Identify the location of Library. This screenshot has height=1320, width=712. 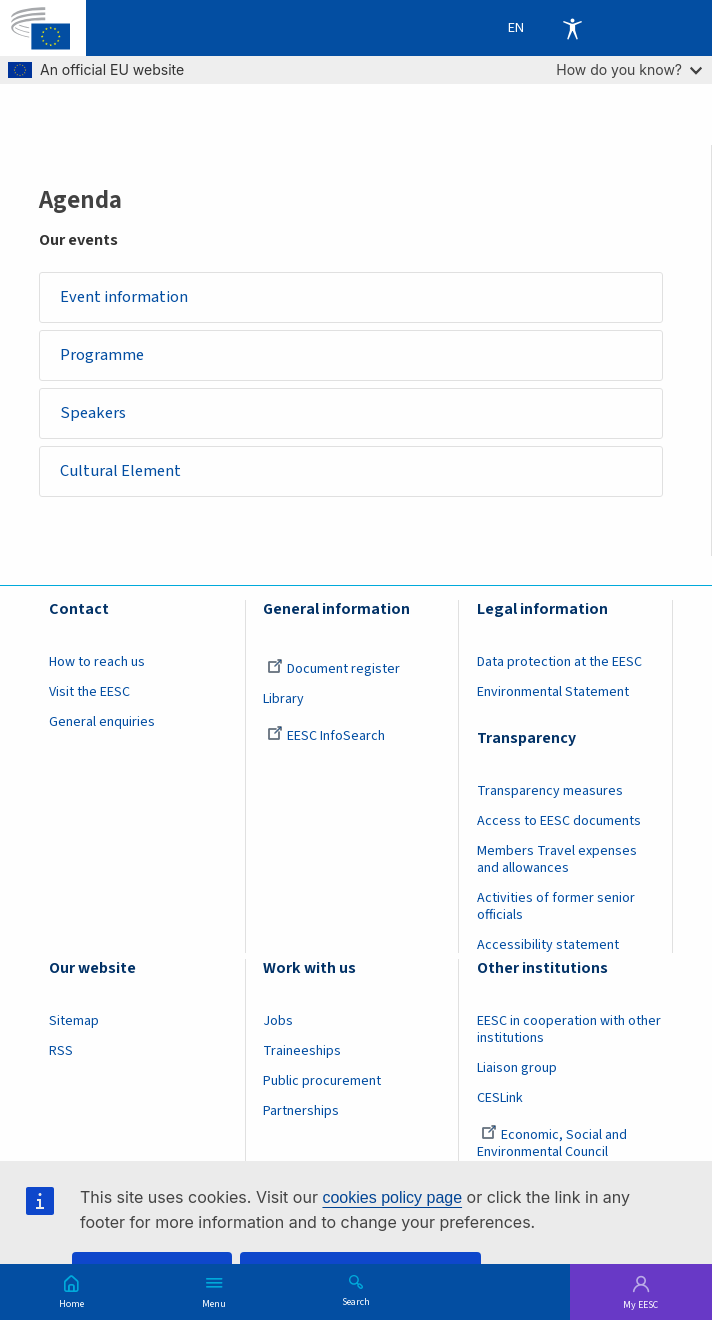
(283, 699).